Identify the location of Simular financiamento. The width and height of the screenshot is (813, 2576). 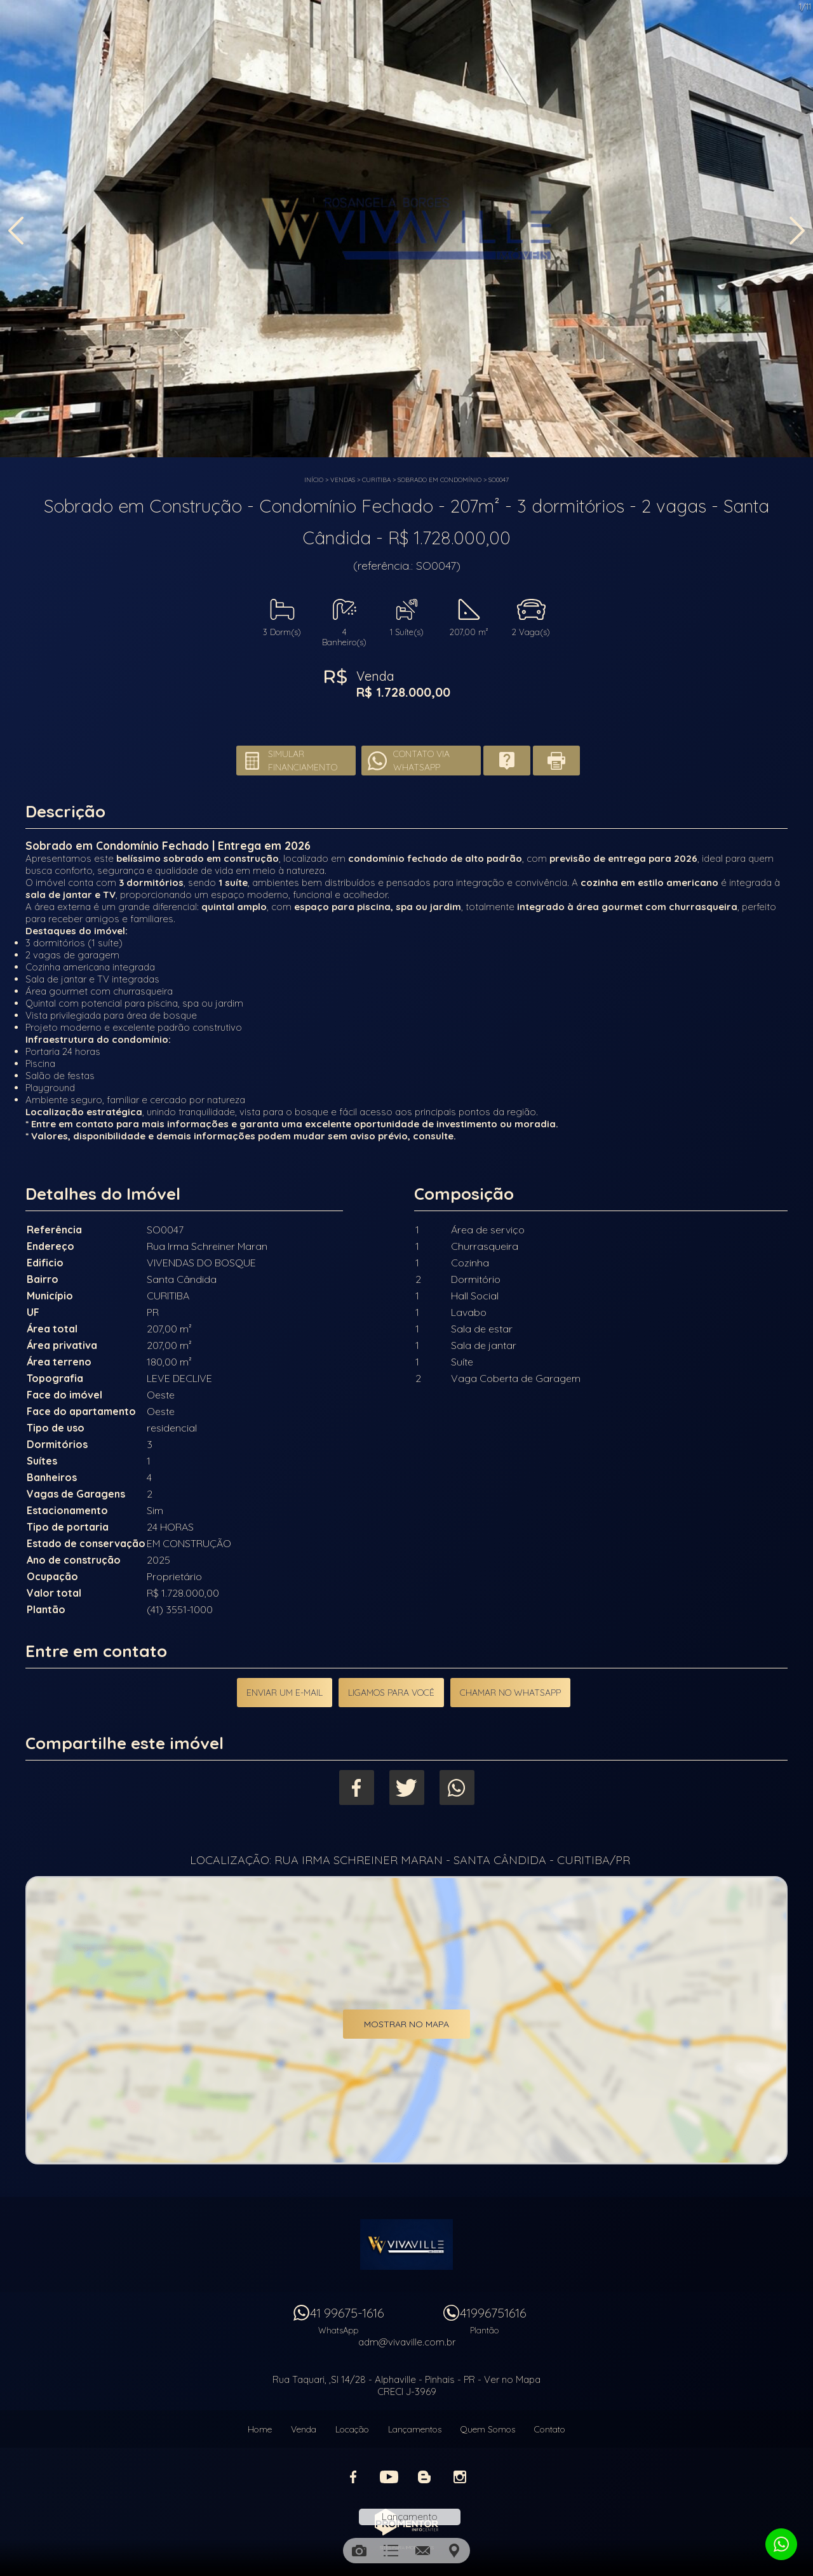
(302, 760).